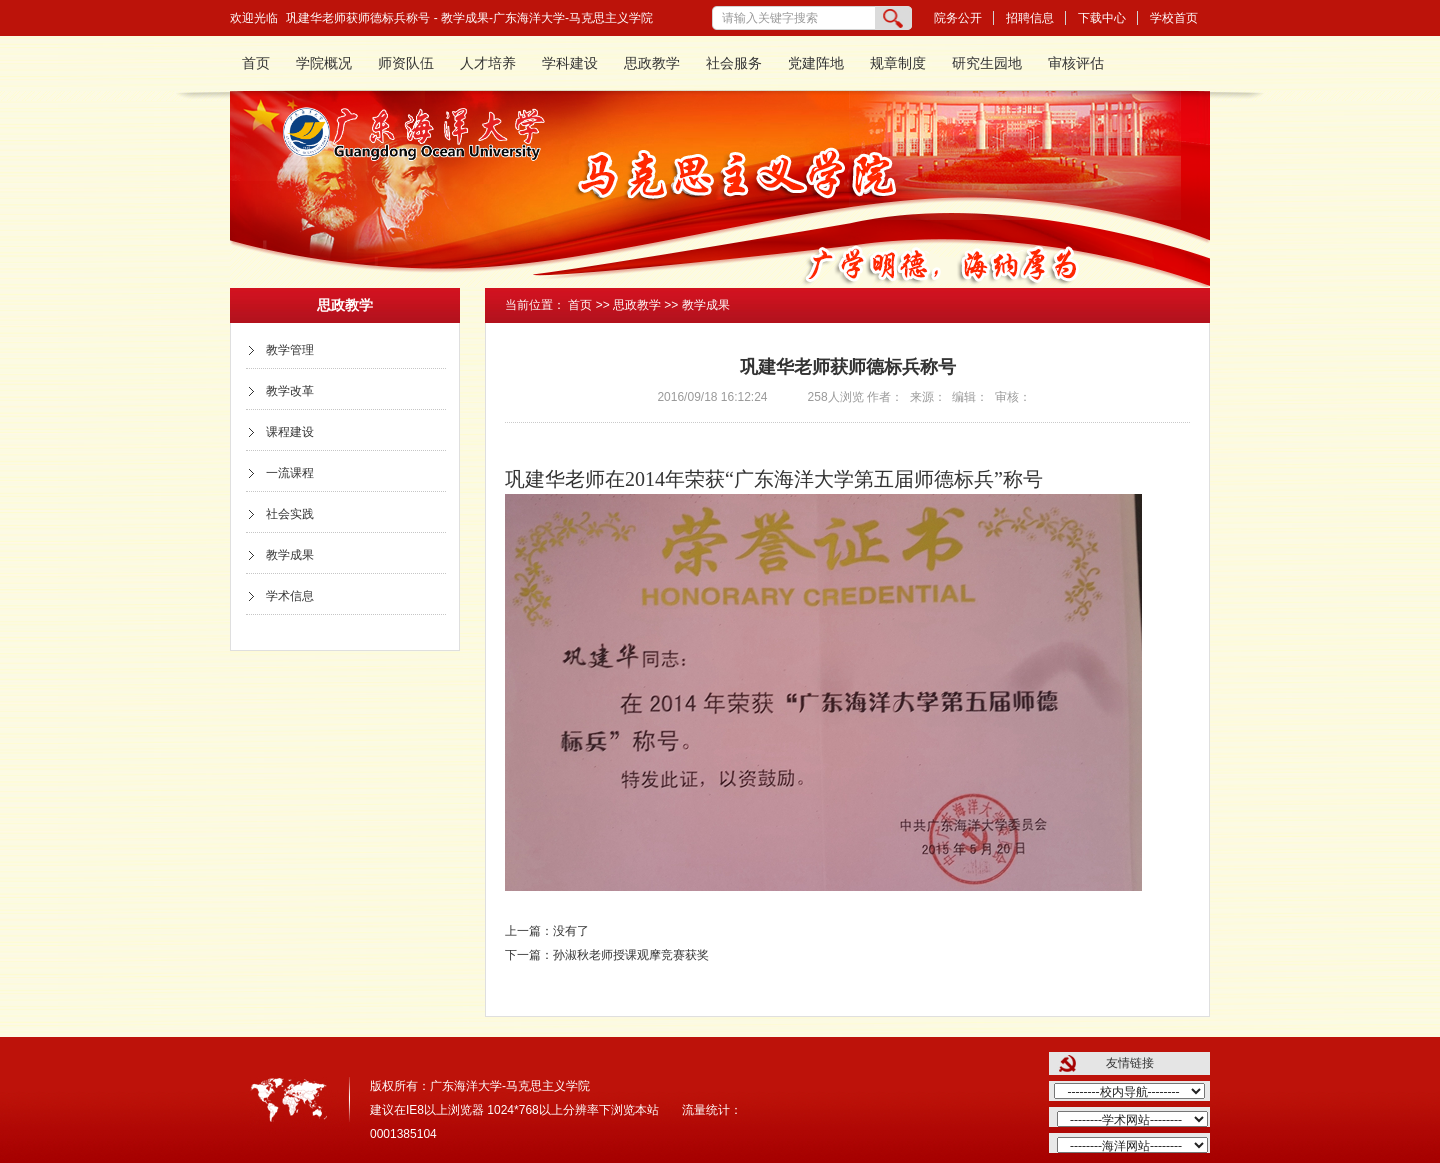 The width and height of the screenshot is (1440, 1163). Describe the element at coordinates (290, 555) in the screenshot. I see `教学成果` at that location.